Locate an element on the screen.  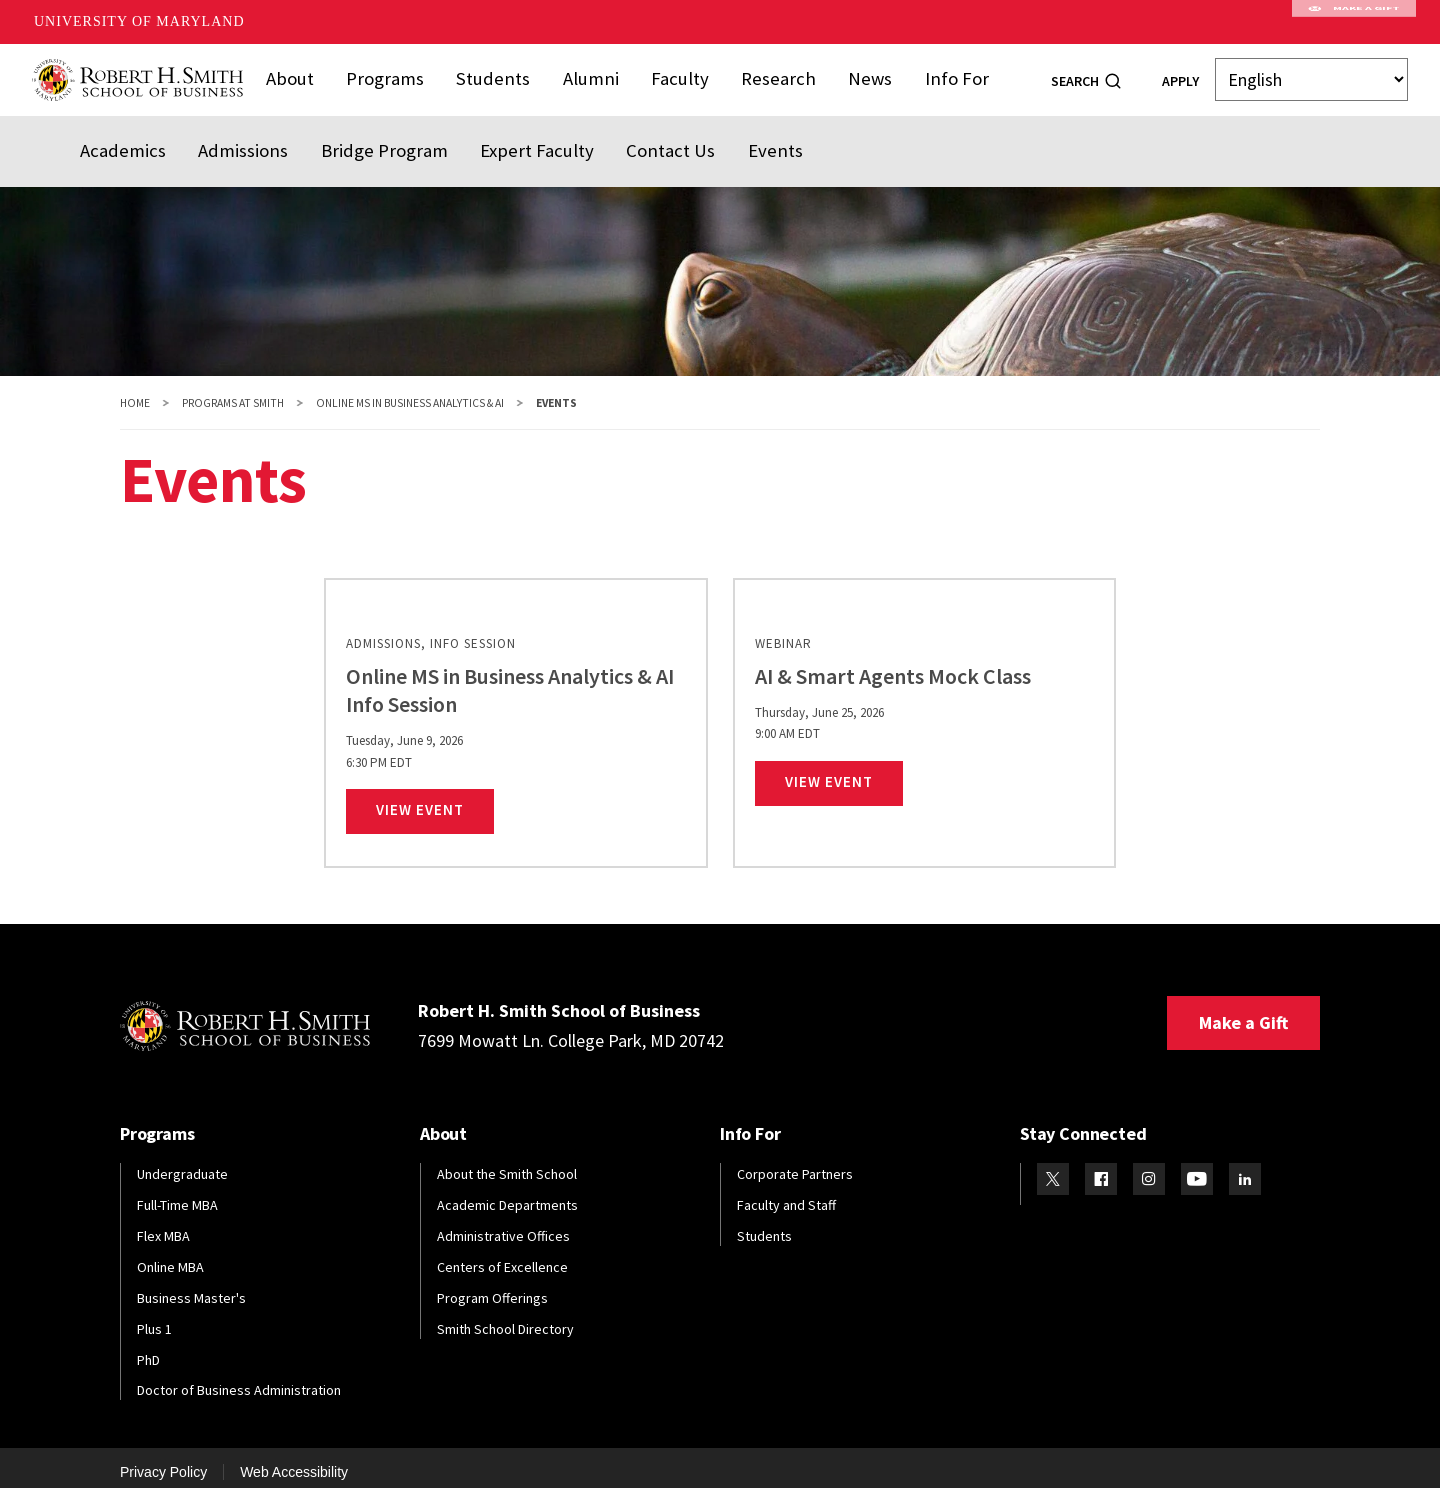
Make a Gift is located at coordinates (1243, 1011).